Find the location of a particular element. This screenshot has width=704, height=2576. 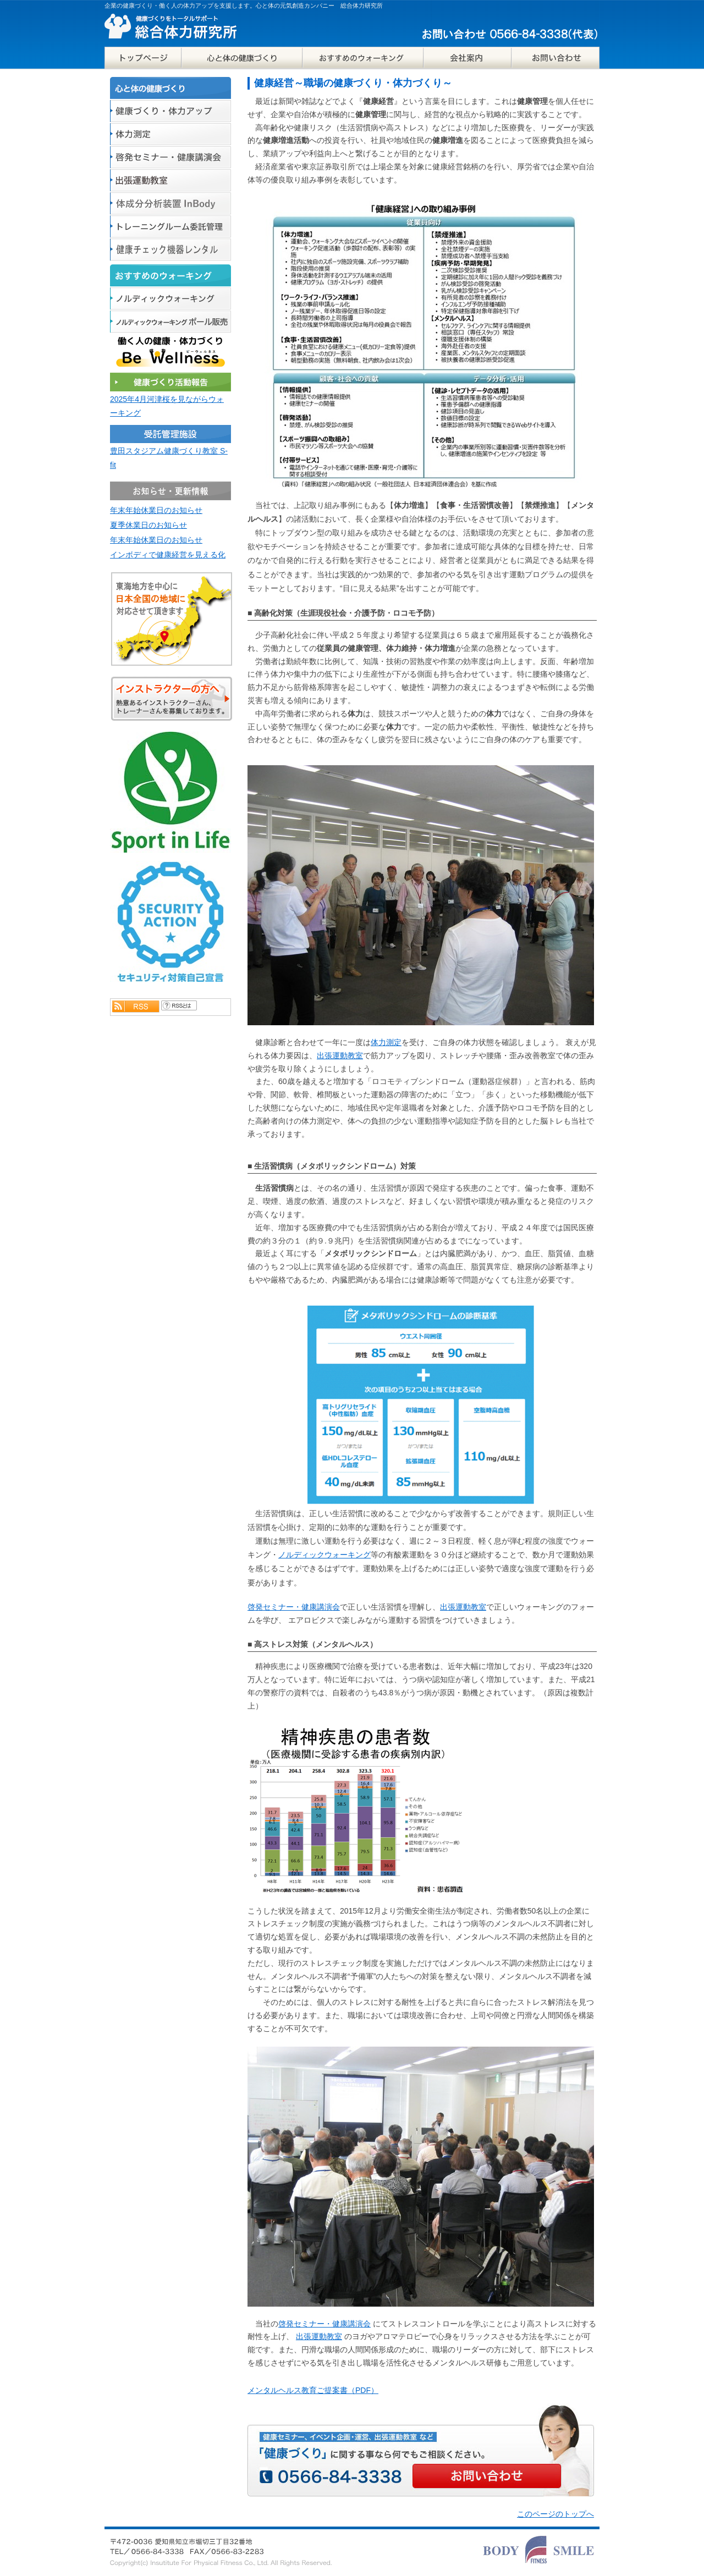

インボディで健康経営を見える化 is located at coordinates (168, 554).